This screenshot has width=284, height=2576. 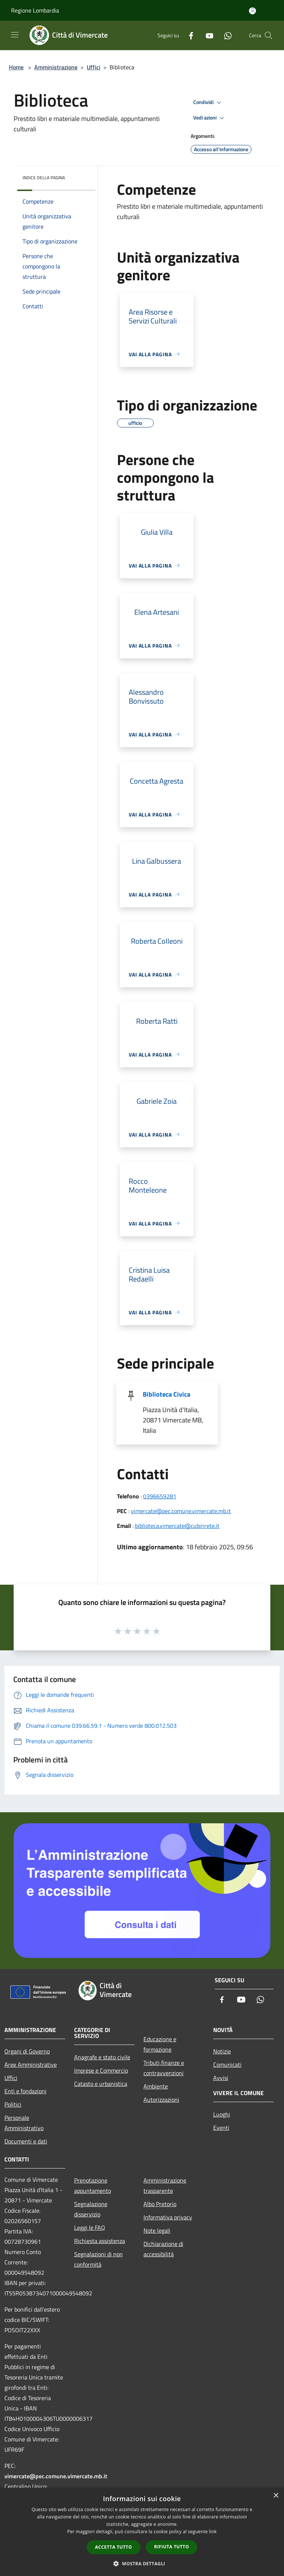 I want to click on Autorizzazioni, so click(x=161, y=2099).